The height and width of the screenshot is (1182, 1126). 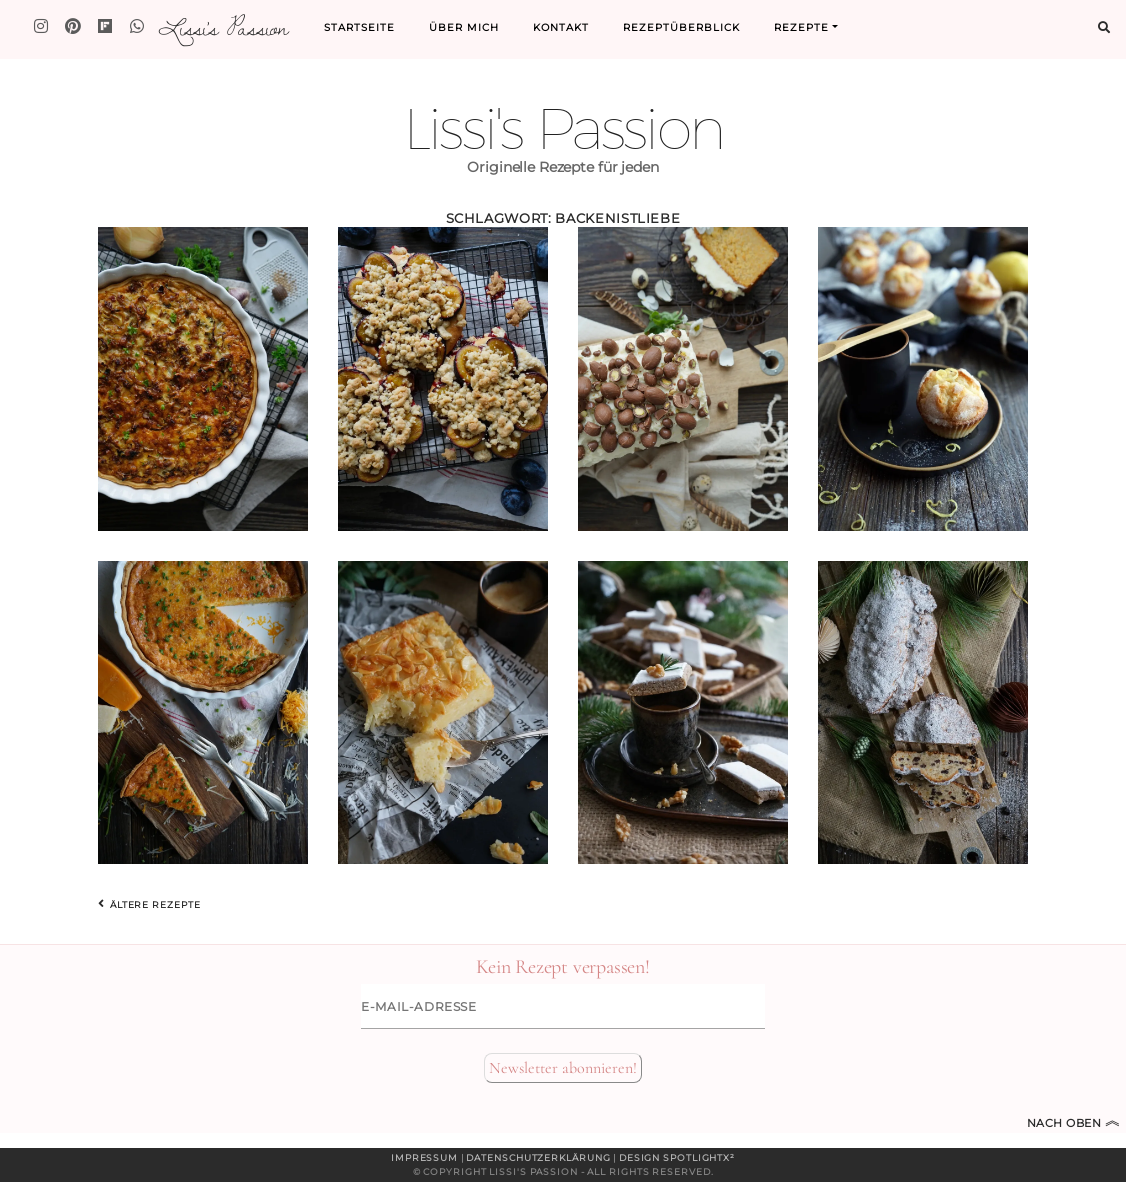 What do you see at coordinates (681, 27) in the screenshot?
I see `Rezeptüberblick` at bounding box center [681, 27].